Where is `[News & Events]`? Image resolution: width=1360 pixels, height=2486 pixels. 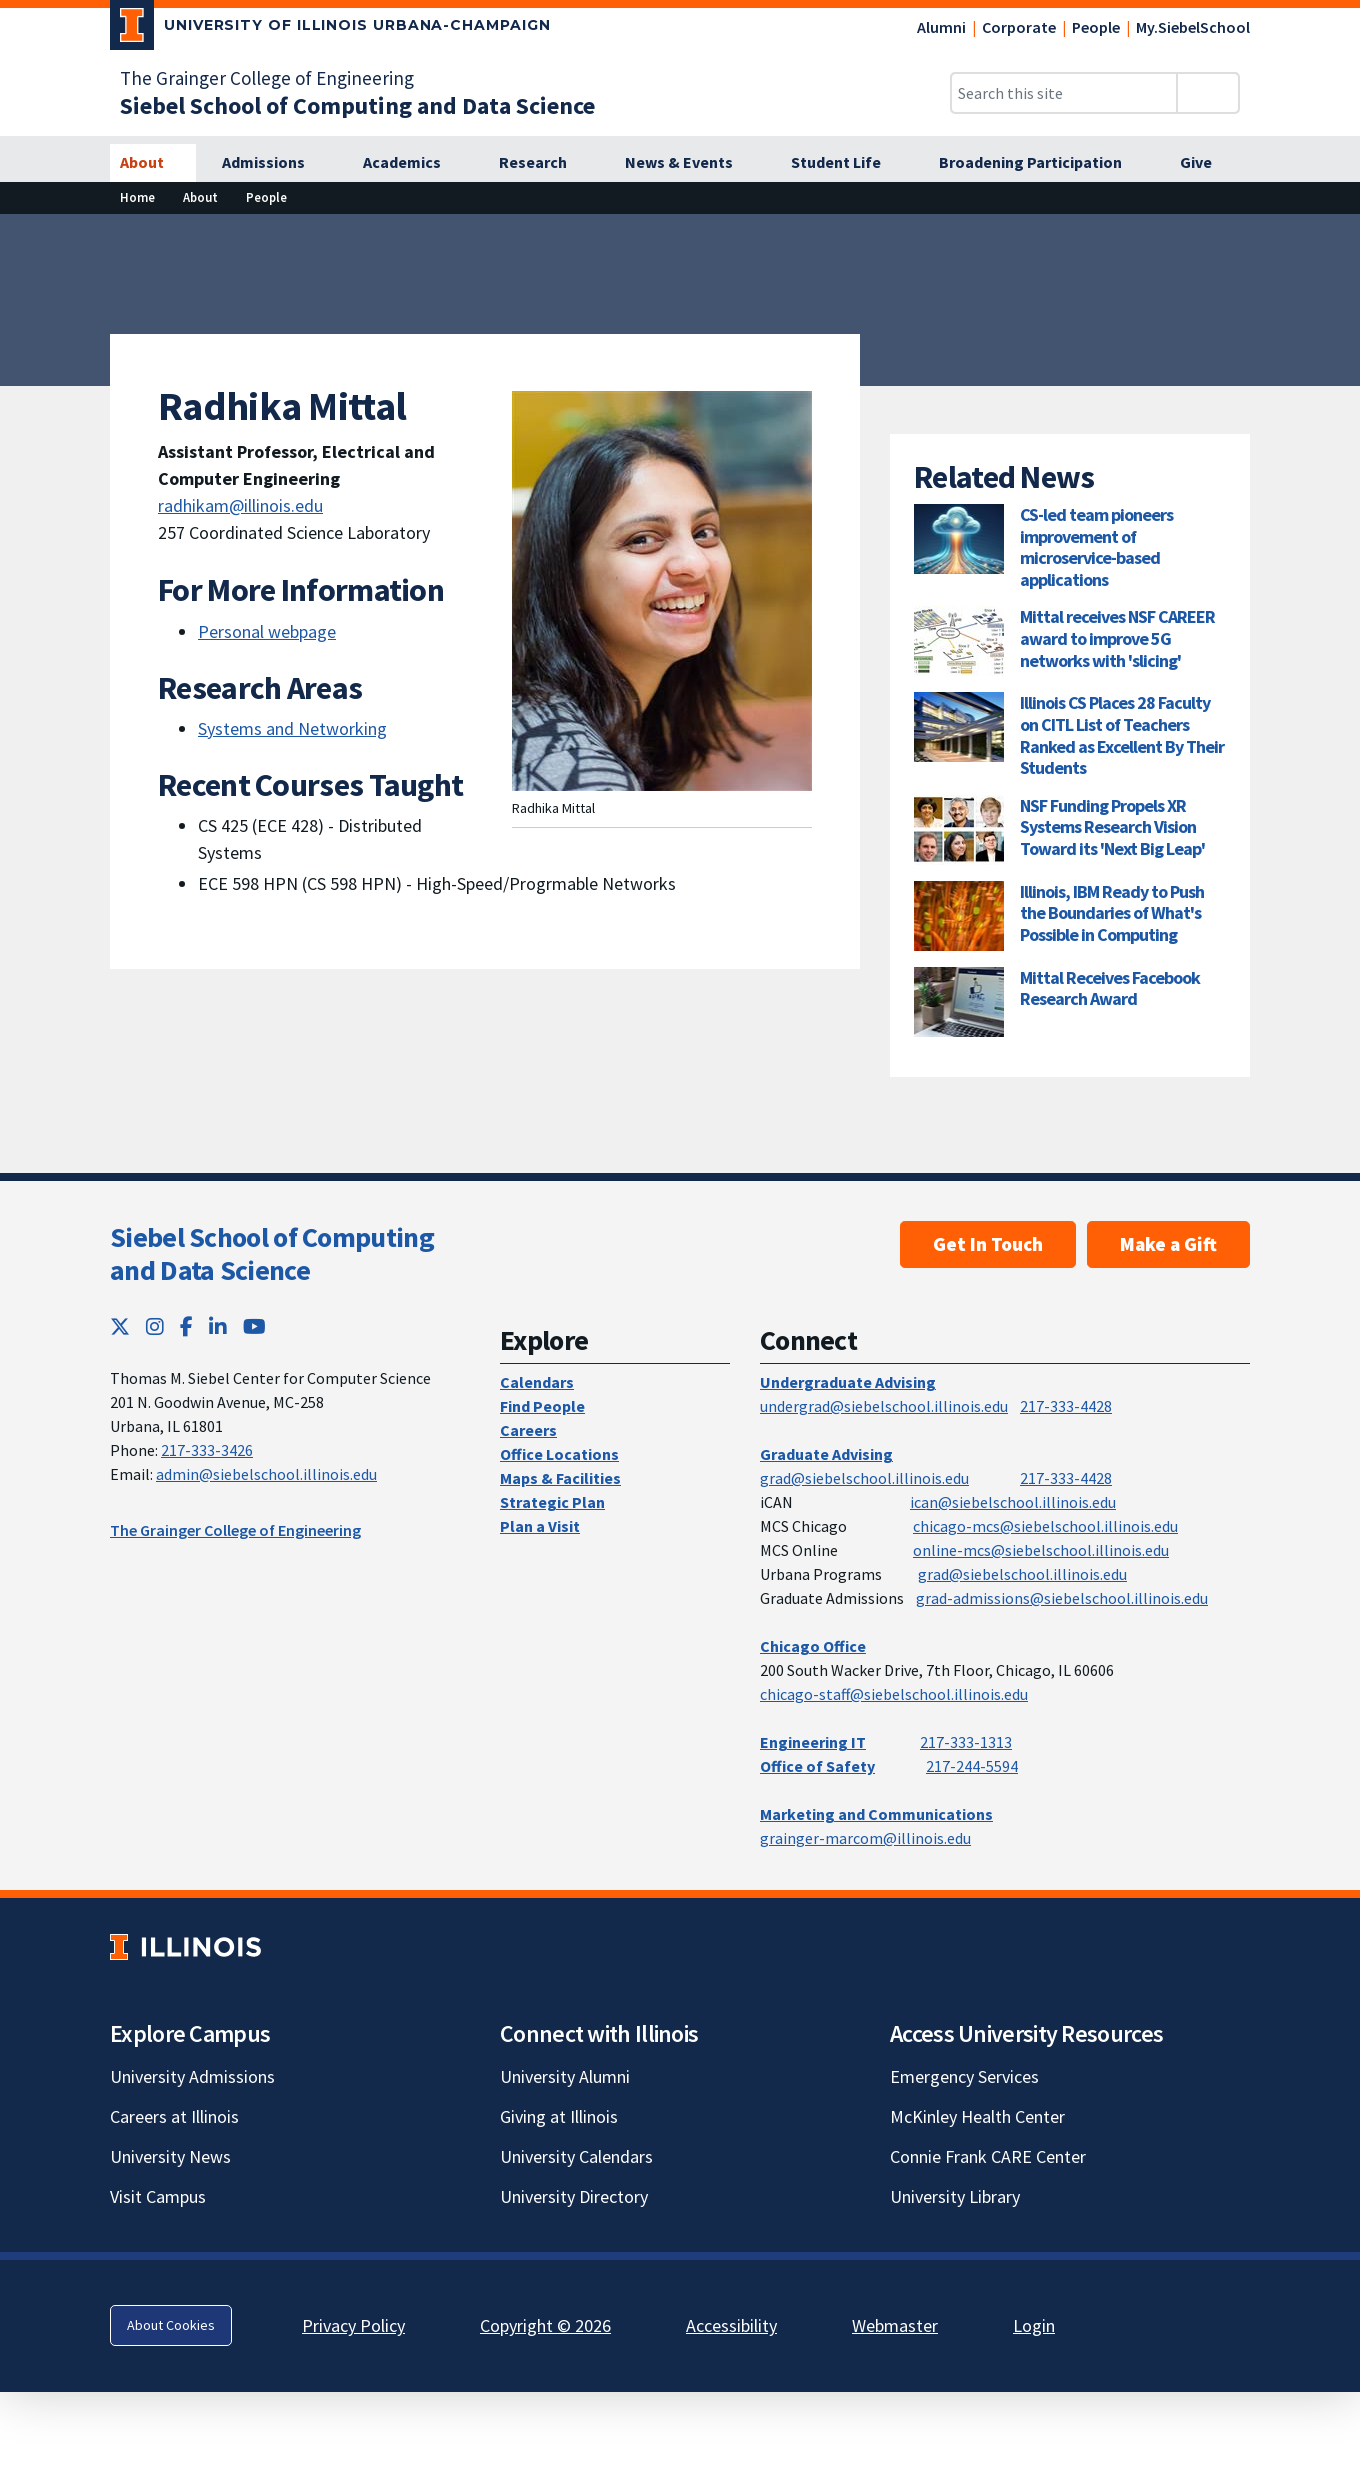 [News & Events] is located at coordinates (690, 163).